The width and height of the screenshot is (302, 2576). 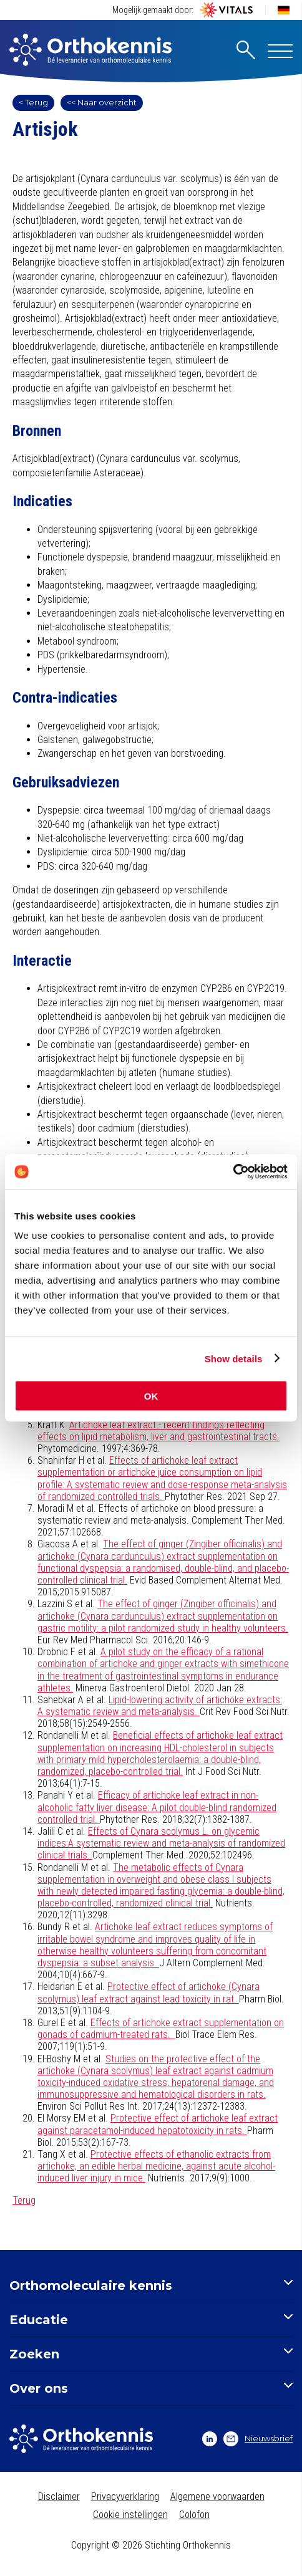 I want to click on [Cookiebot by Usercentrics - opens in a new window], so click(x=233, y=1172).